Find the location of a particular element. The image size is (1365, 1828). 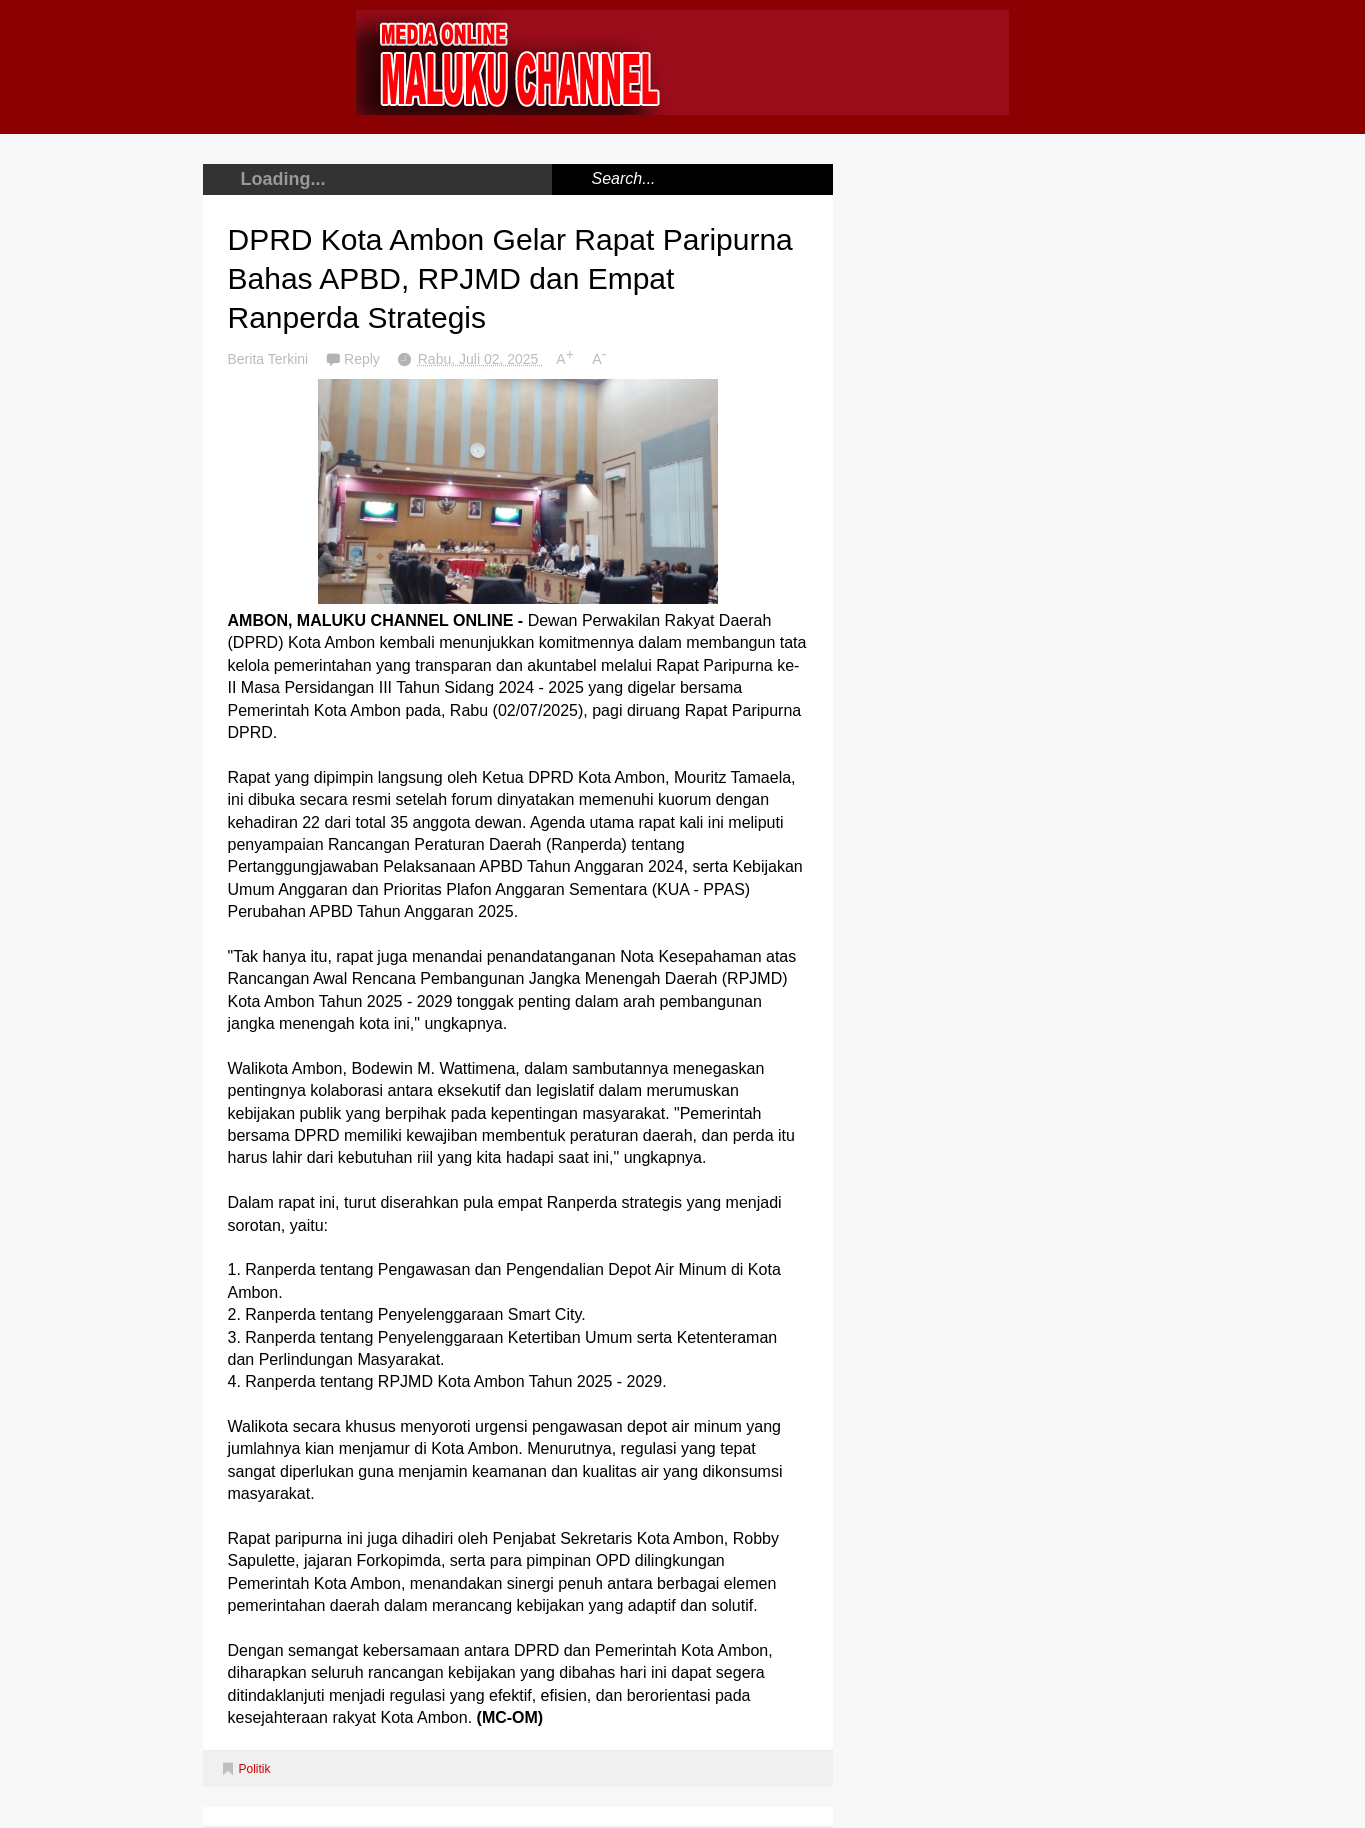

Politik is located at coordinates (255, 1769).